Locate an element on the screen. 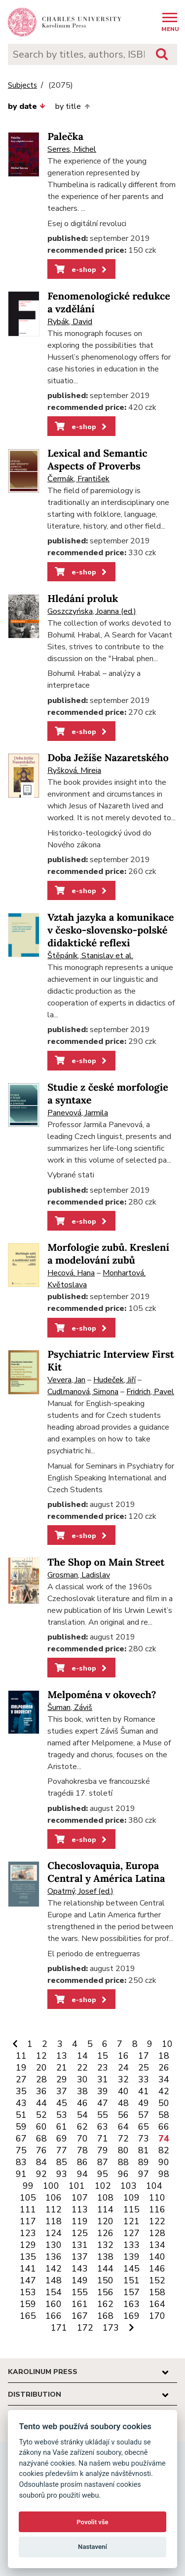 This screenshot has width=185, height=2576. 80 is located at coordinates (123, 2150).